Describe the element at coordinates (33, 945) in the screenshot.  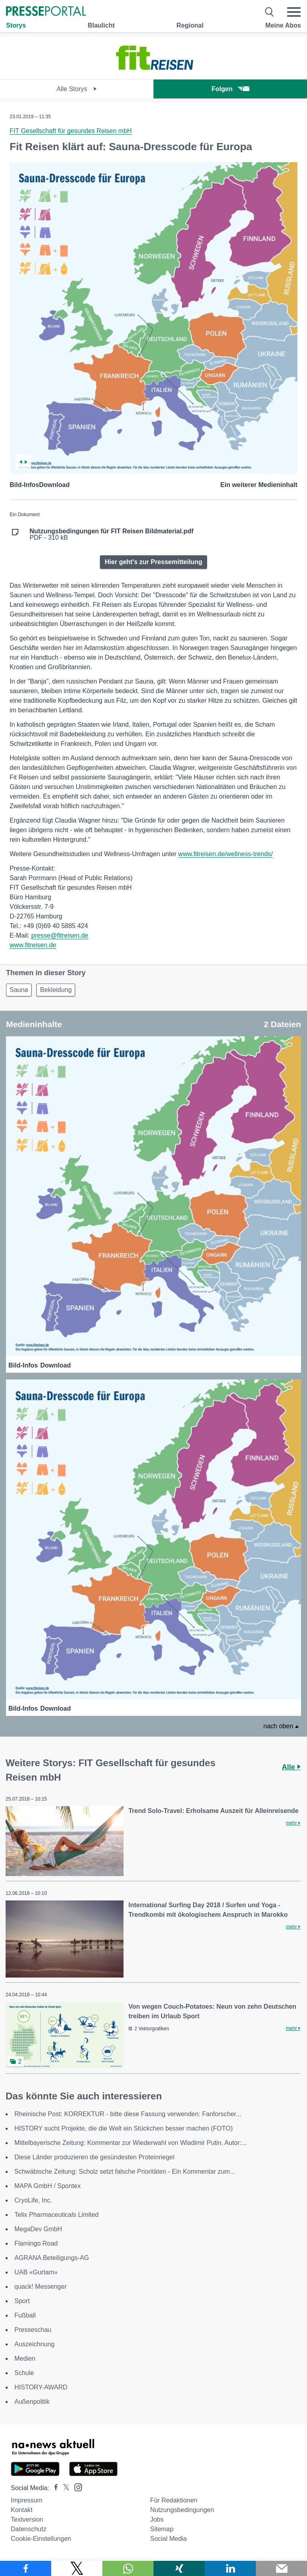
I see `www.fitreisen.de` at that location.